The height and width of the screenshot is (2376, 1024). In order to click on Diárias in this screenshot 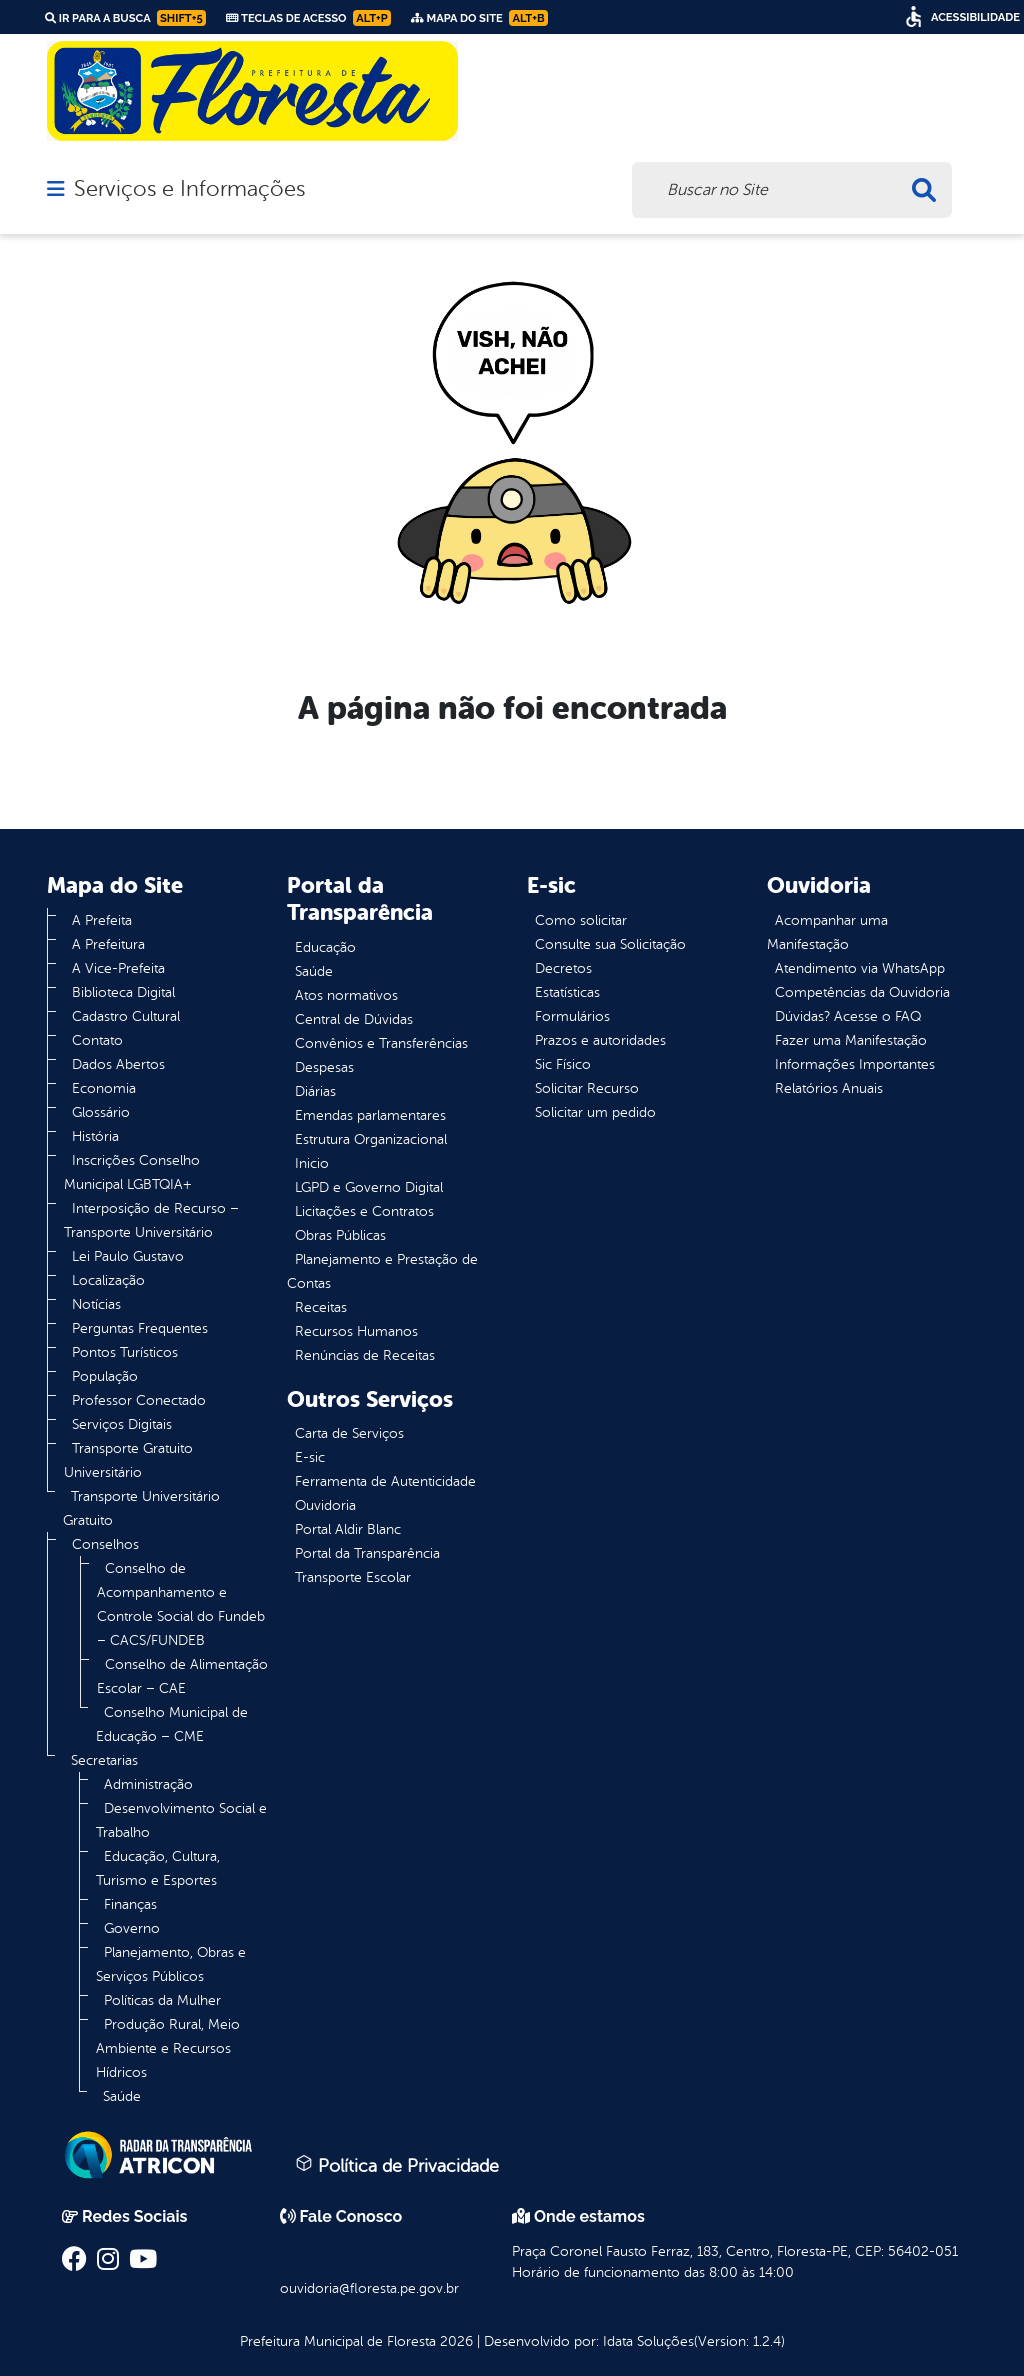, I will do `click(315, 1091)`.